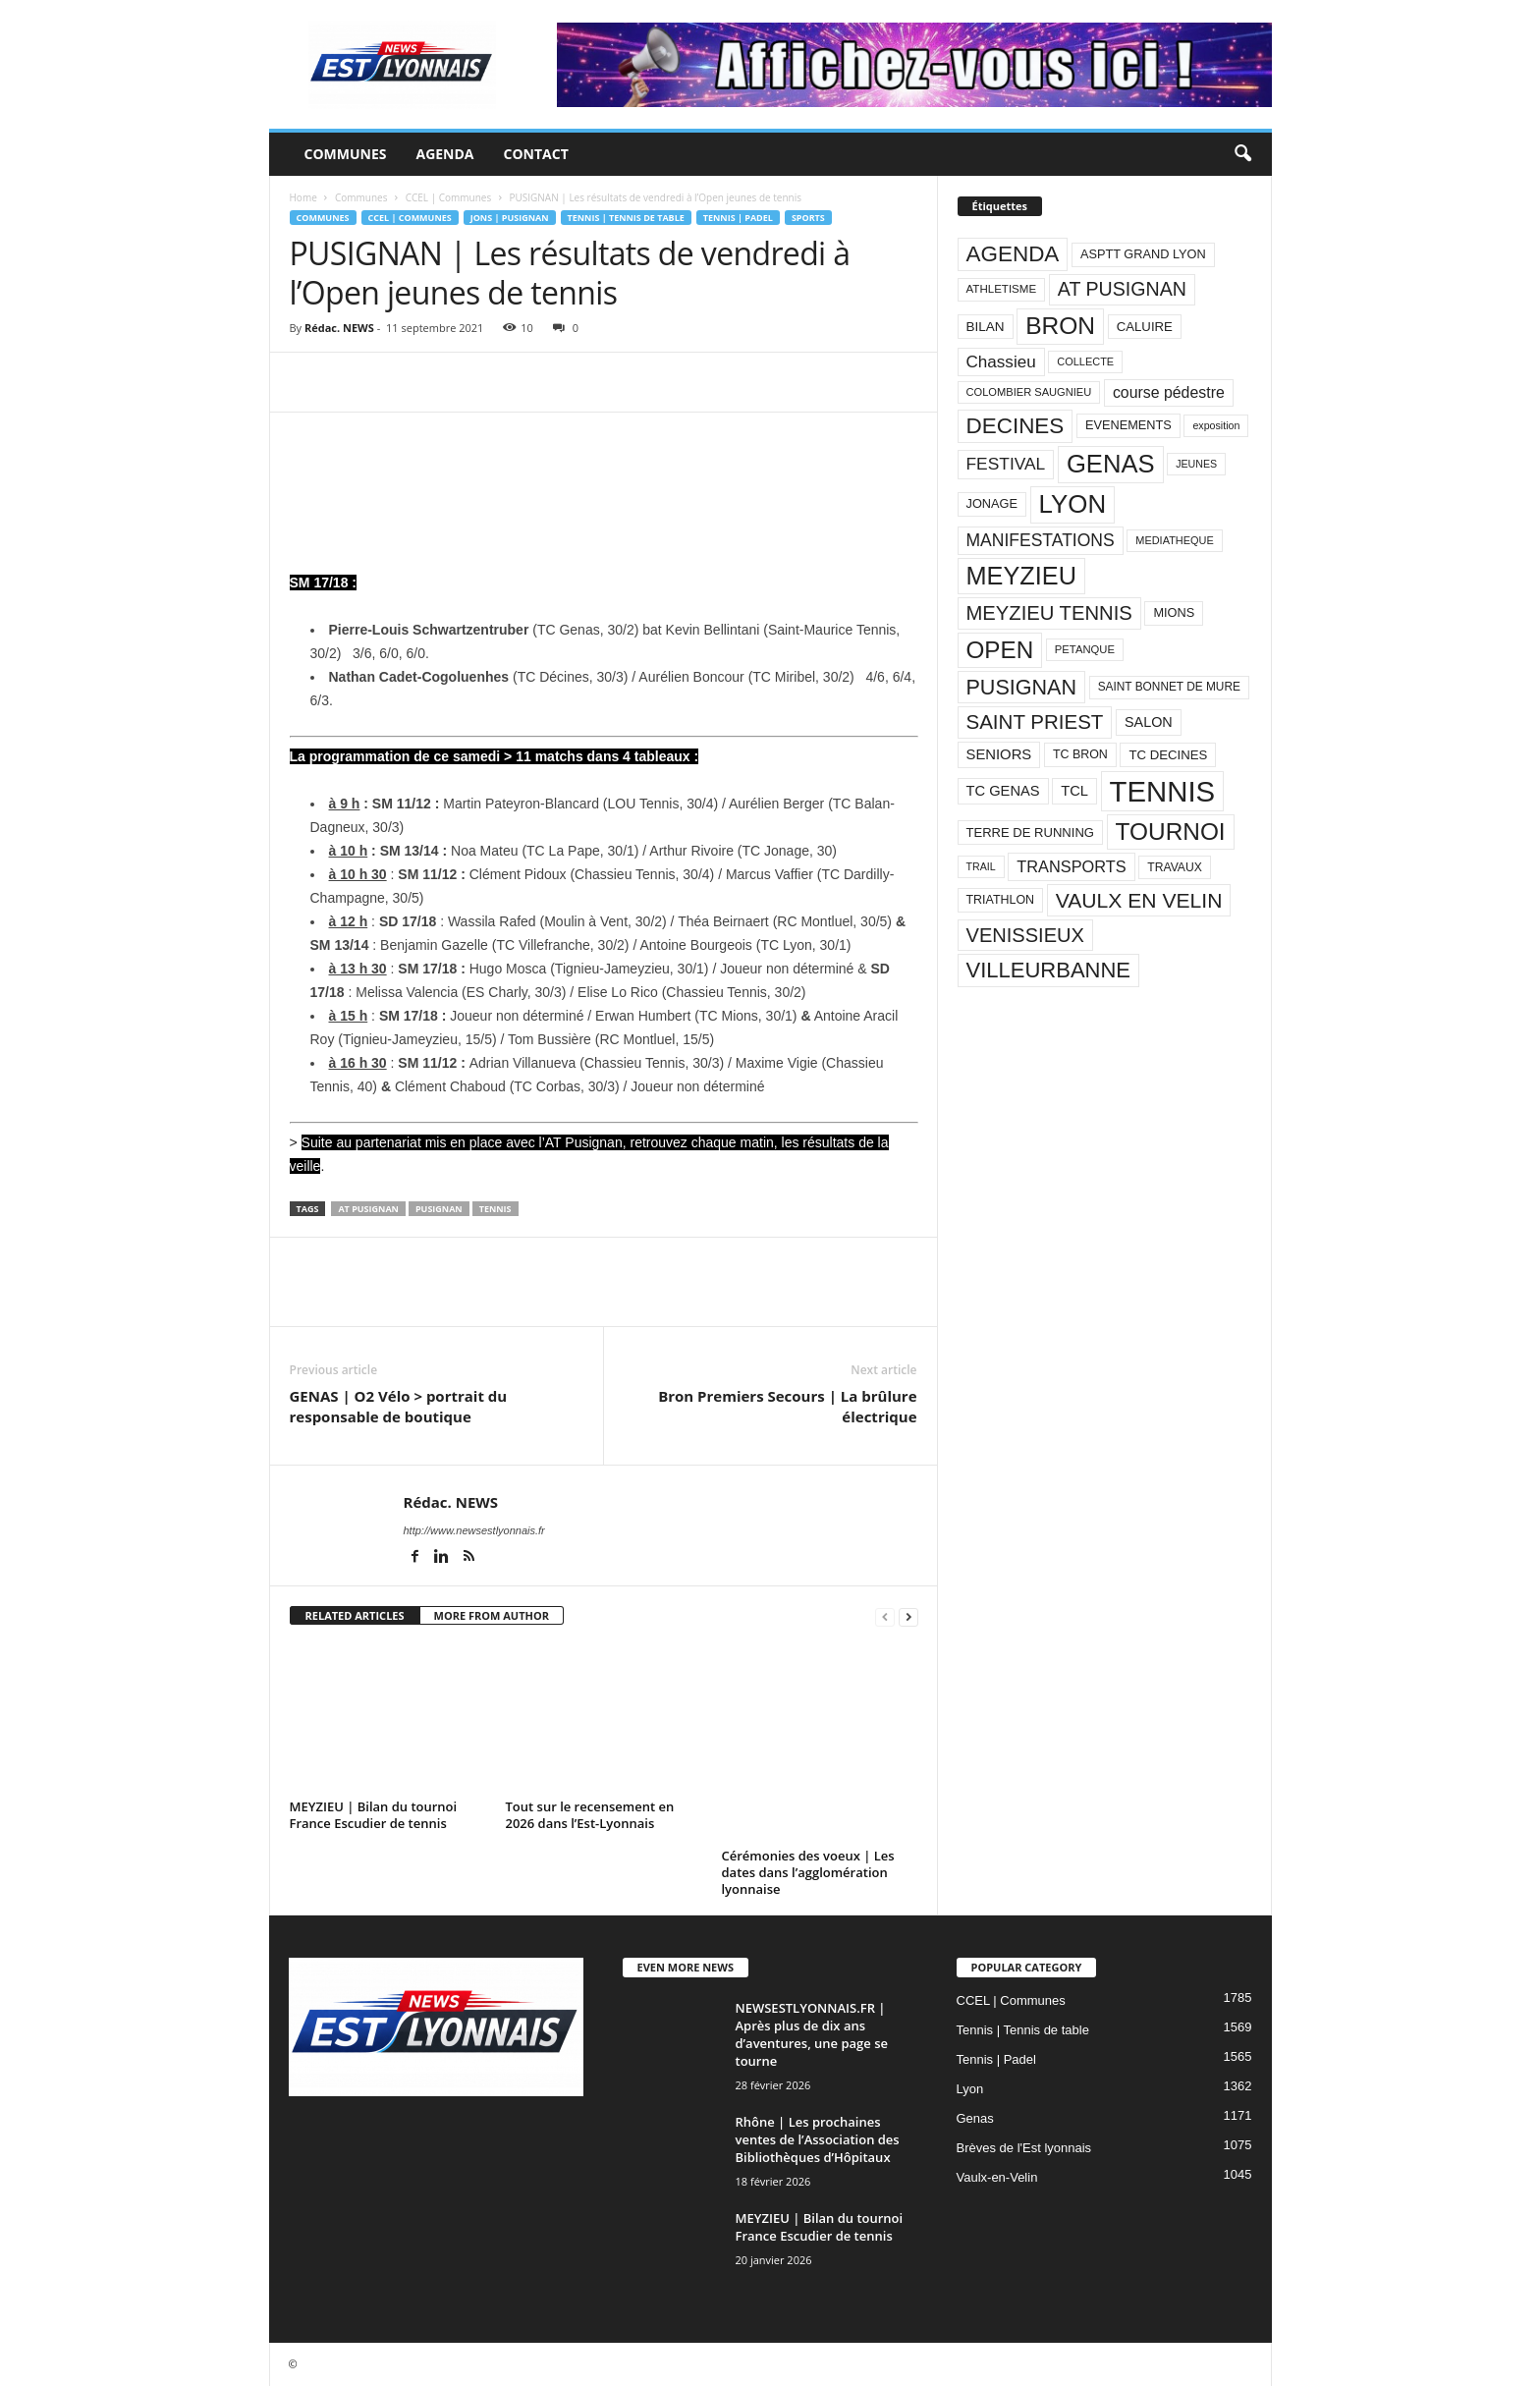 The height and width of the screenshot is (2386, 1540). Describe the element at coordinates (1169, 392) in the screenshot. I see `course pédestre [course pédestre (149 éléments)]` at that location.